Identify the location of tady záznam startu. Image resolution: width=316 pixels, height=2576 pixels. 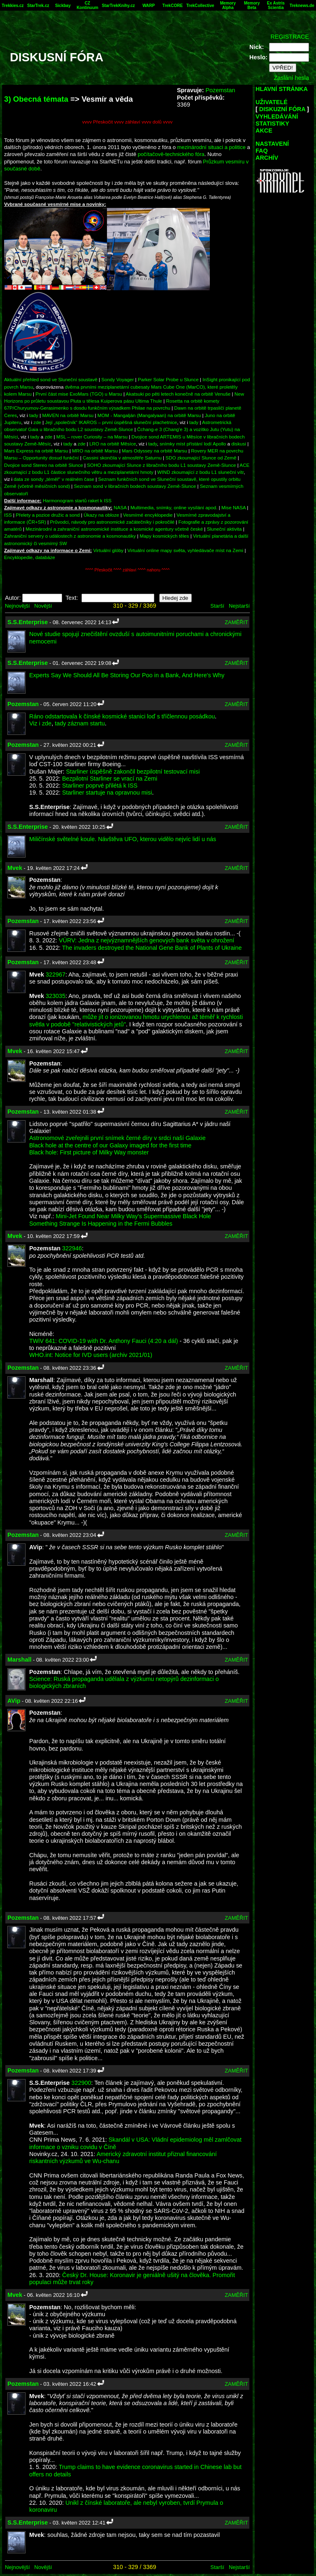
(80, 723).